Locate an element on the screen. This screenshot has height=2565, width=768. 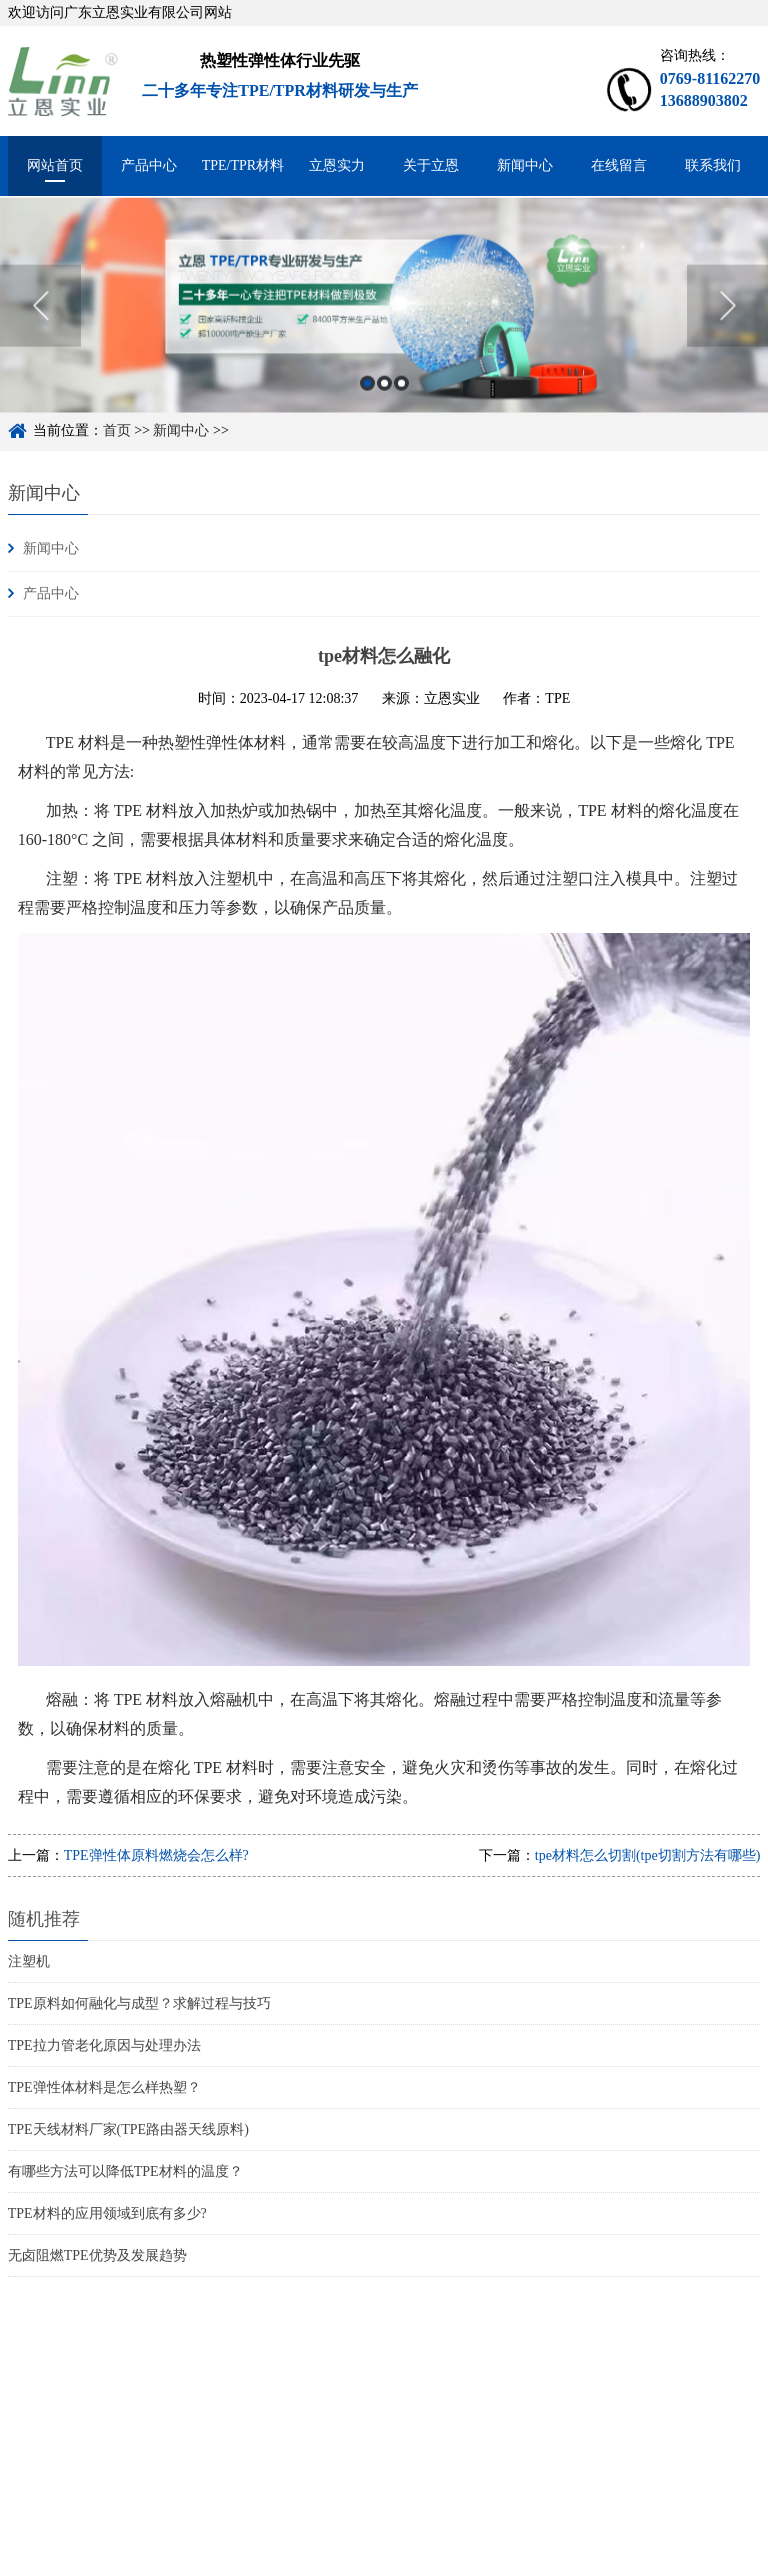
无卤阻燃TPE优势及发展趋势 is located at coordinates (97, 2255).